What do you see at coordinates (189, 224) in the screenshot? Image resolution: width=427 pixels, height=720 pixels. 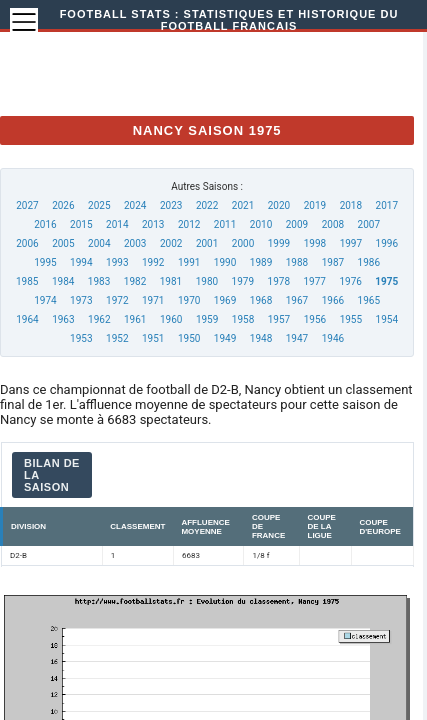 I see `2012` at bounding box center [189, 224].